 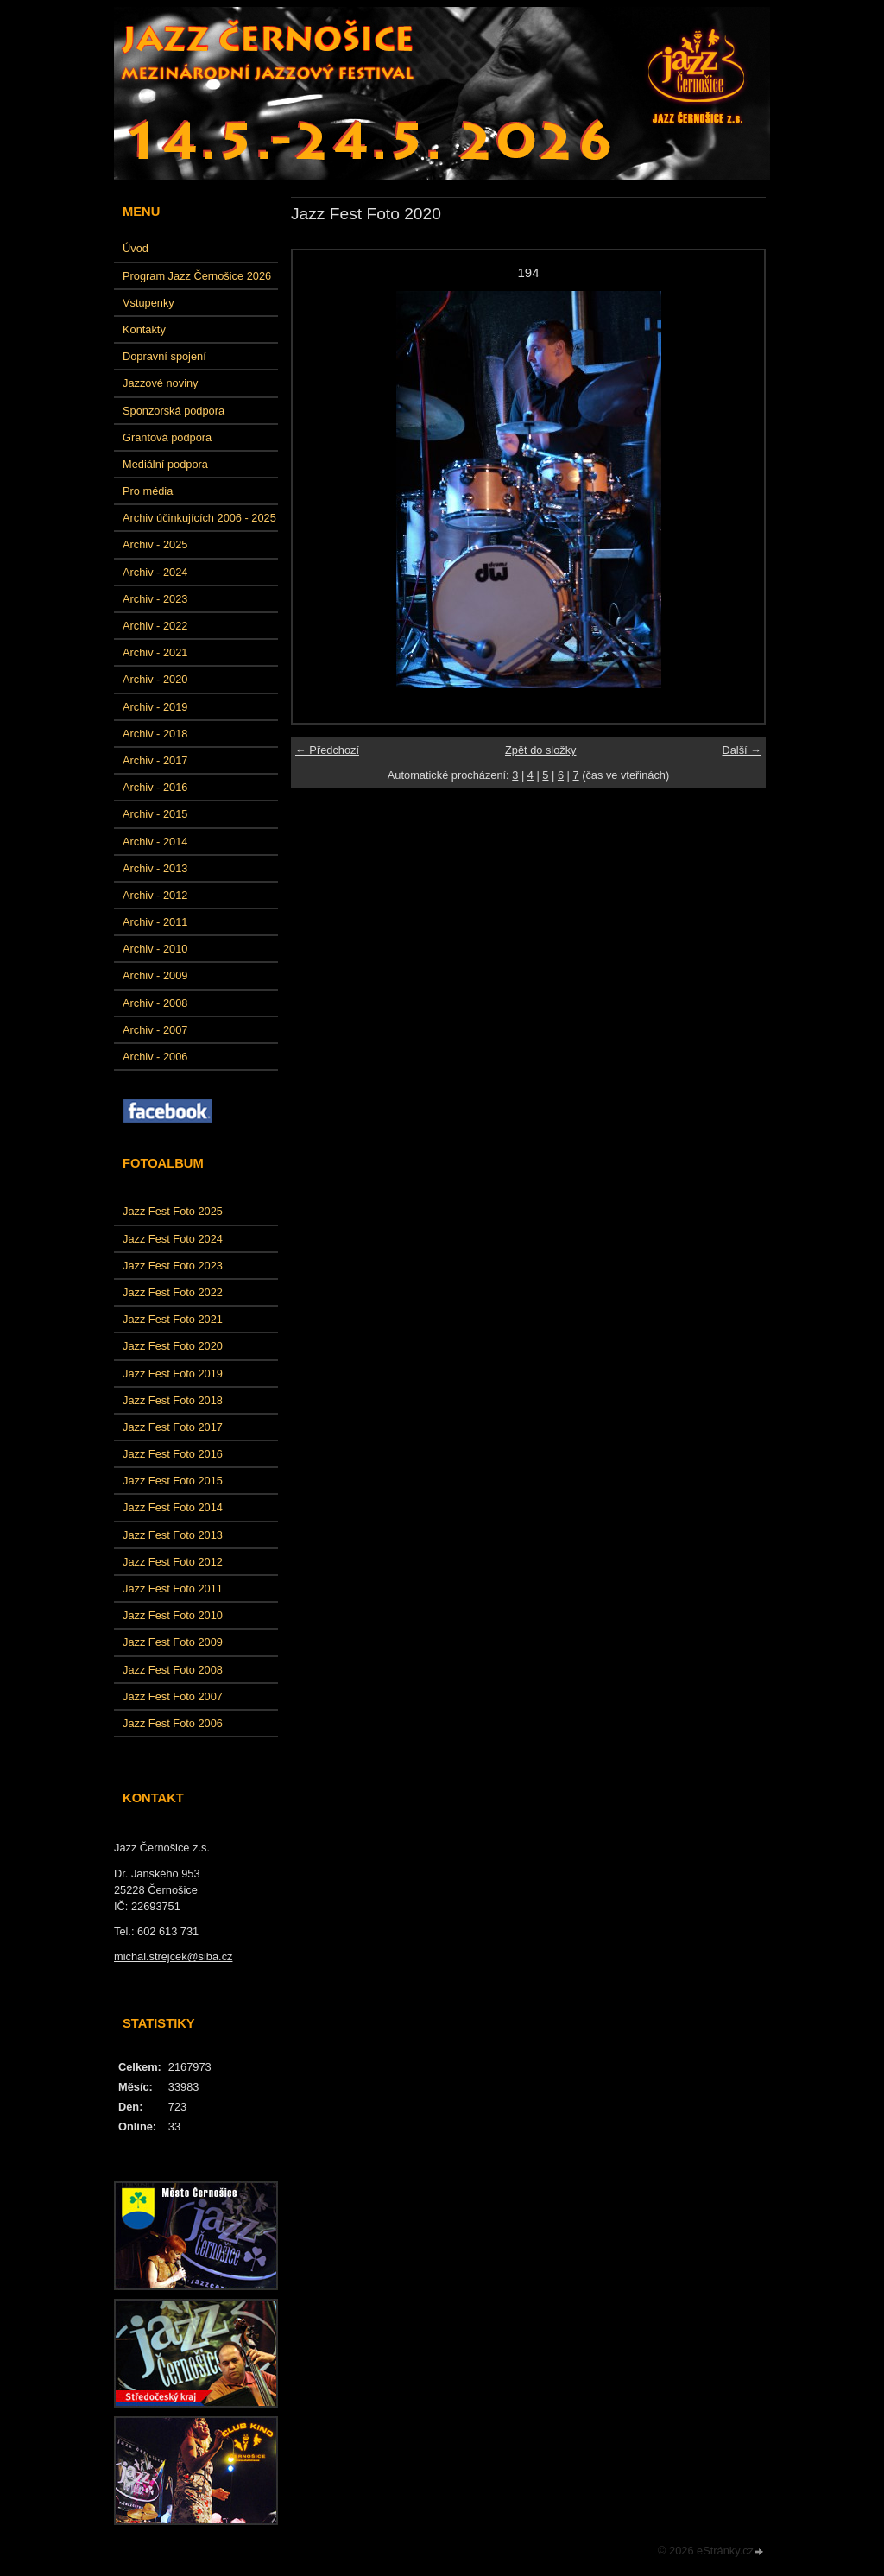 I want to click on Jazz Fest Foto 2008, so click(x=173, y=1669).